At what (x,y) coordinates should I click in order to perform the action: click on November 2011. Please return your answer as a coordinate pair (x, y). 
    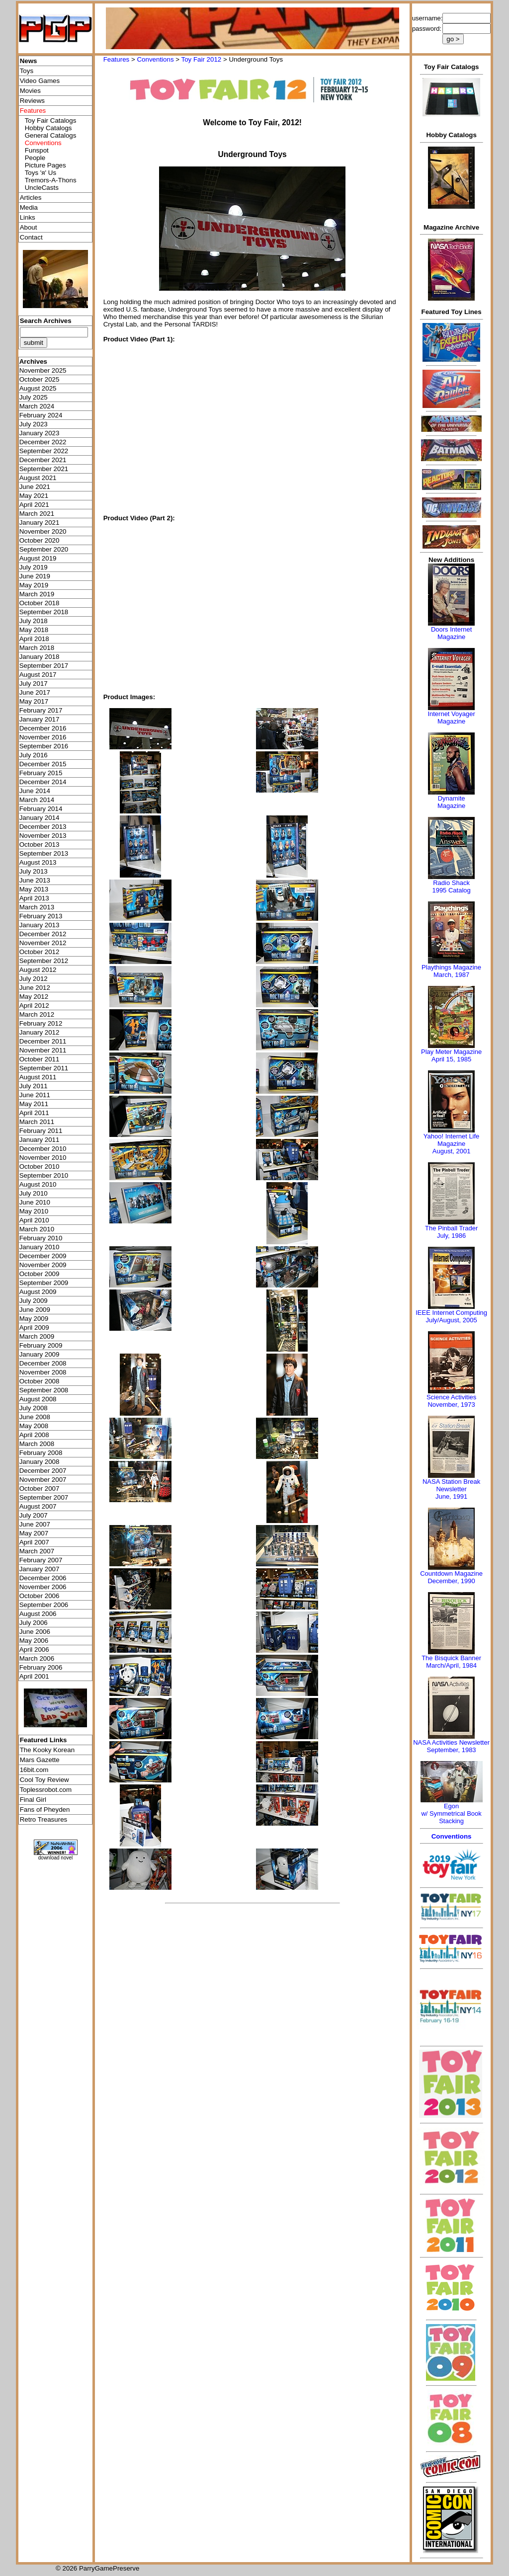
    Looking at the image, I should click on (43, 1050).